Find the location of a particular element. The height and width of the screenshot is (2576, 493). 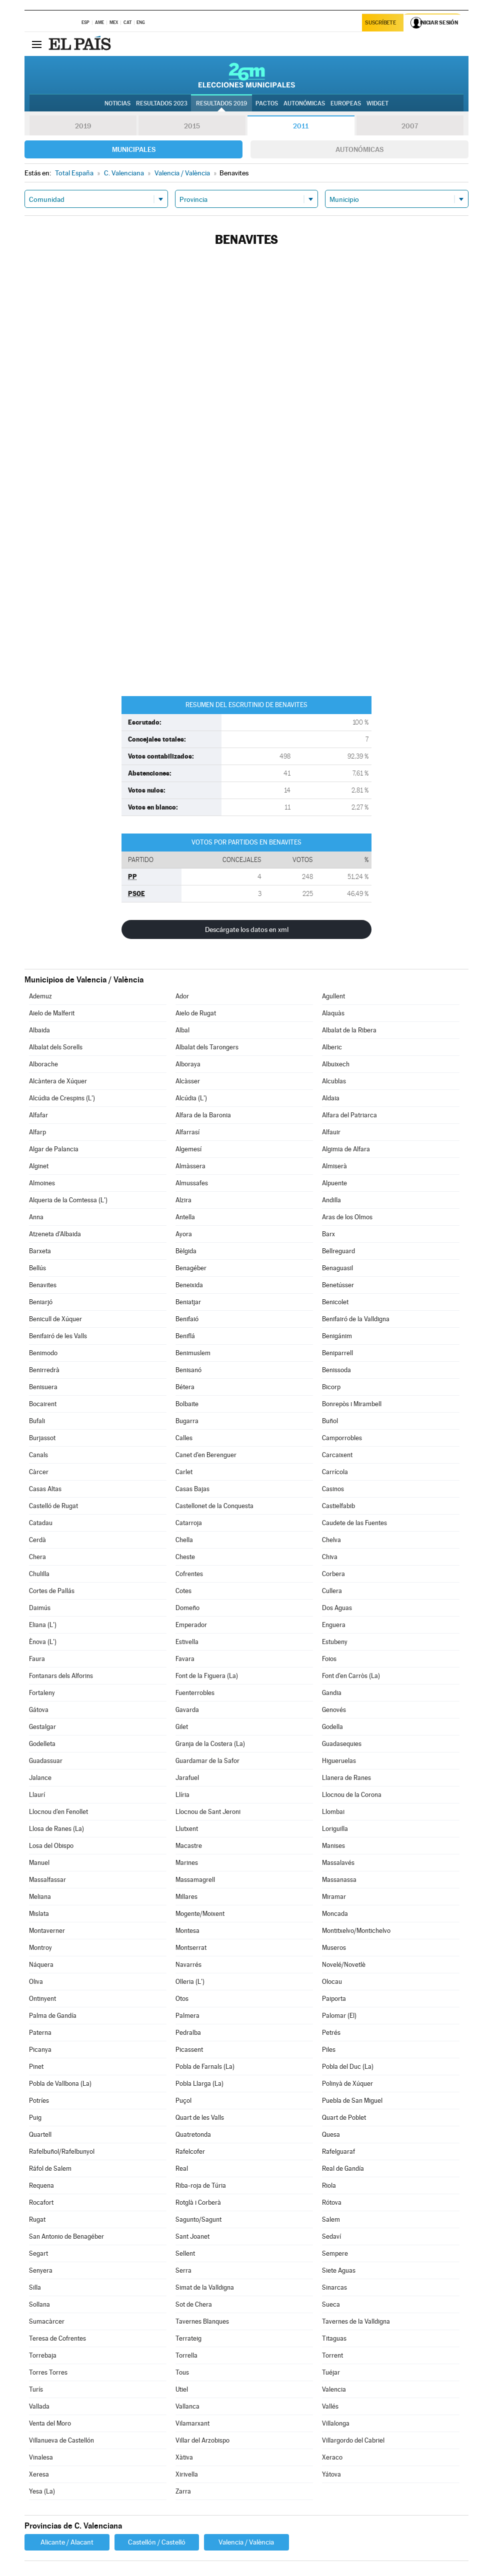

Alfarp is located at coordinates (37, 1132).